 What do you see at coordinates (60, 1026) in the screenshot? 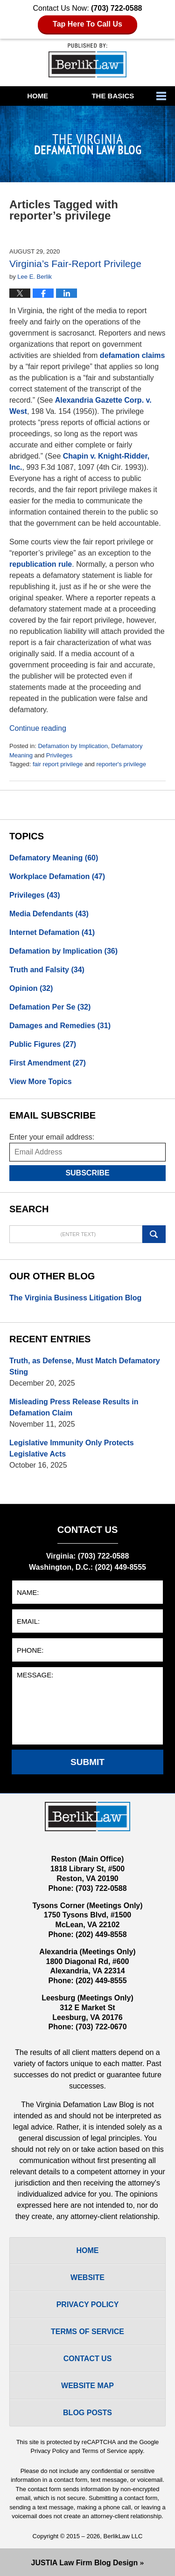
I see `Damages and Remedies` at bounding box center [60, 1026].